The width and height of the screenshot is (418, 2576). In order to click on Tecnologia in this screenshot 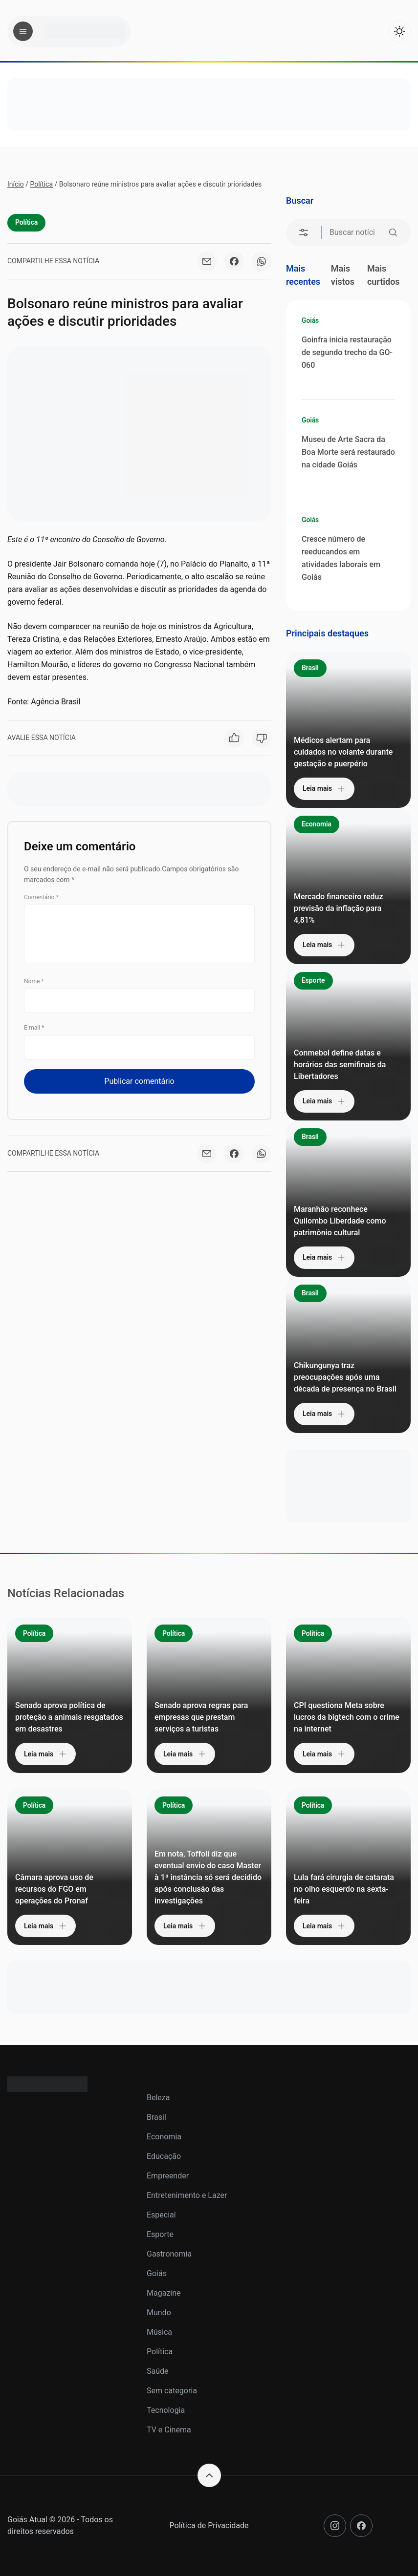, I will do `click(166, 2410)`.